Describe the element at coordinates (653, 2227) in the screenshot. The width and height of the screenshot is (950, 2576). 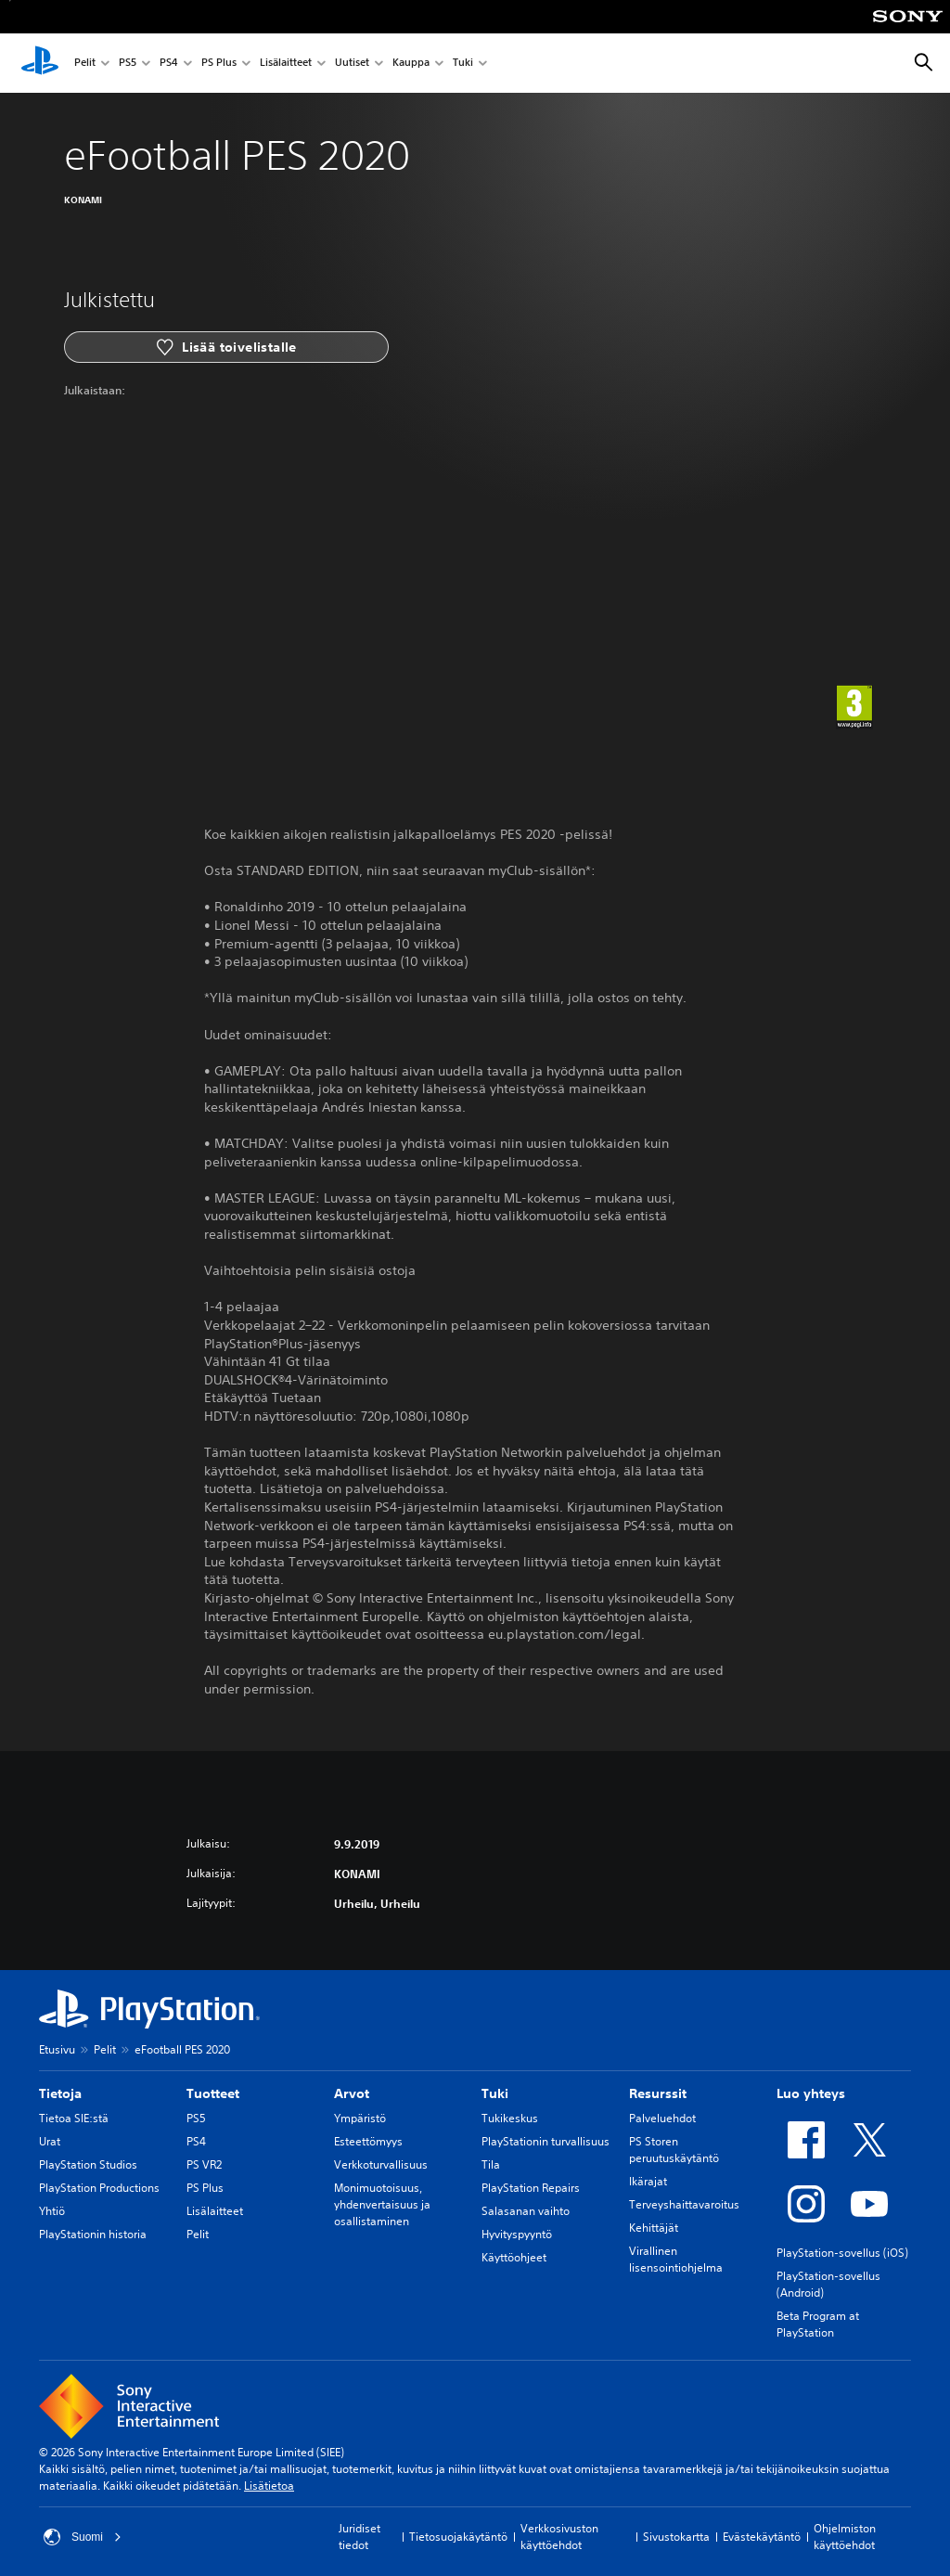
I see `Kehittäjät` at that location.